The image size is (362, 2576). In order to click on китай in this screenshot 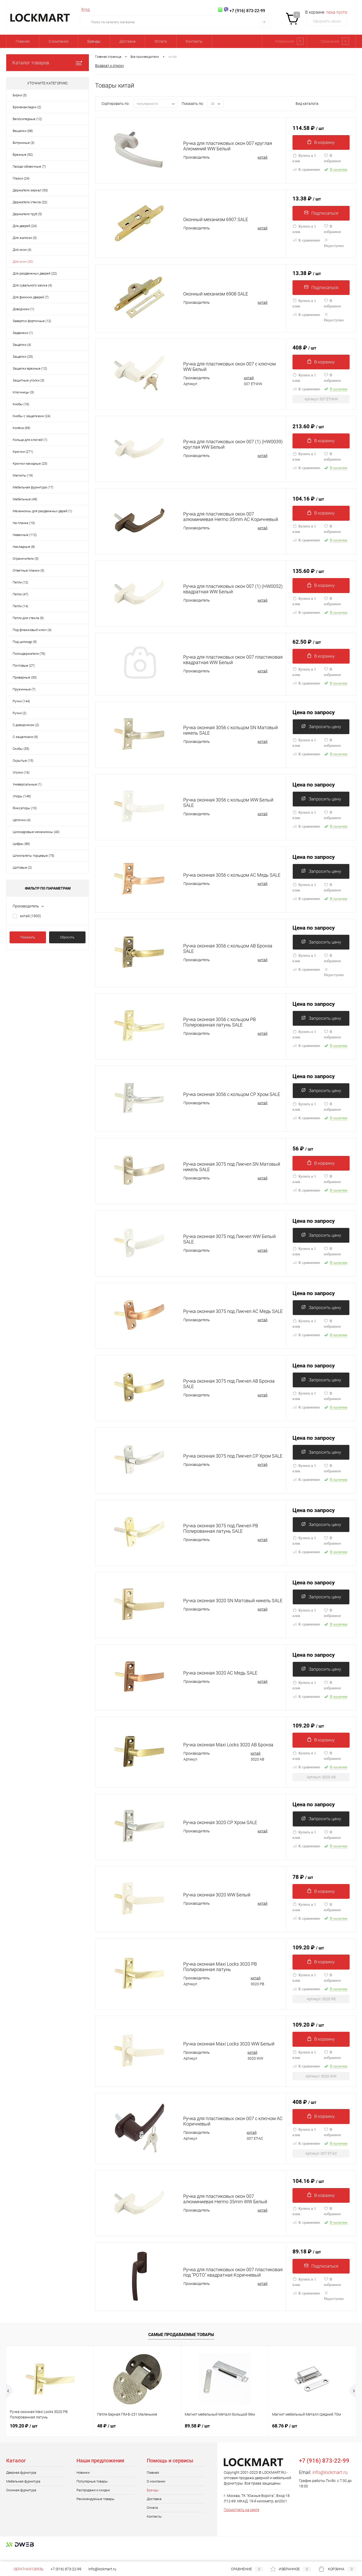, I will do `click(30, 916)`.